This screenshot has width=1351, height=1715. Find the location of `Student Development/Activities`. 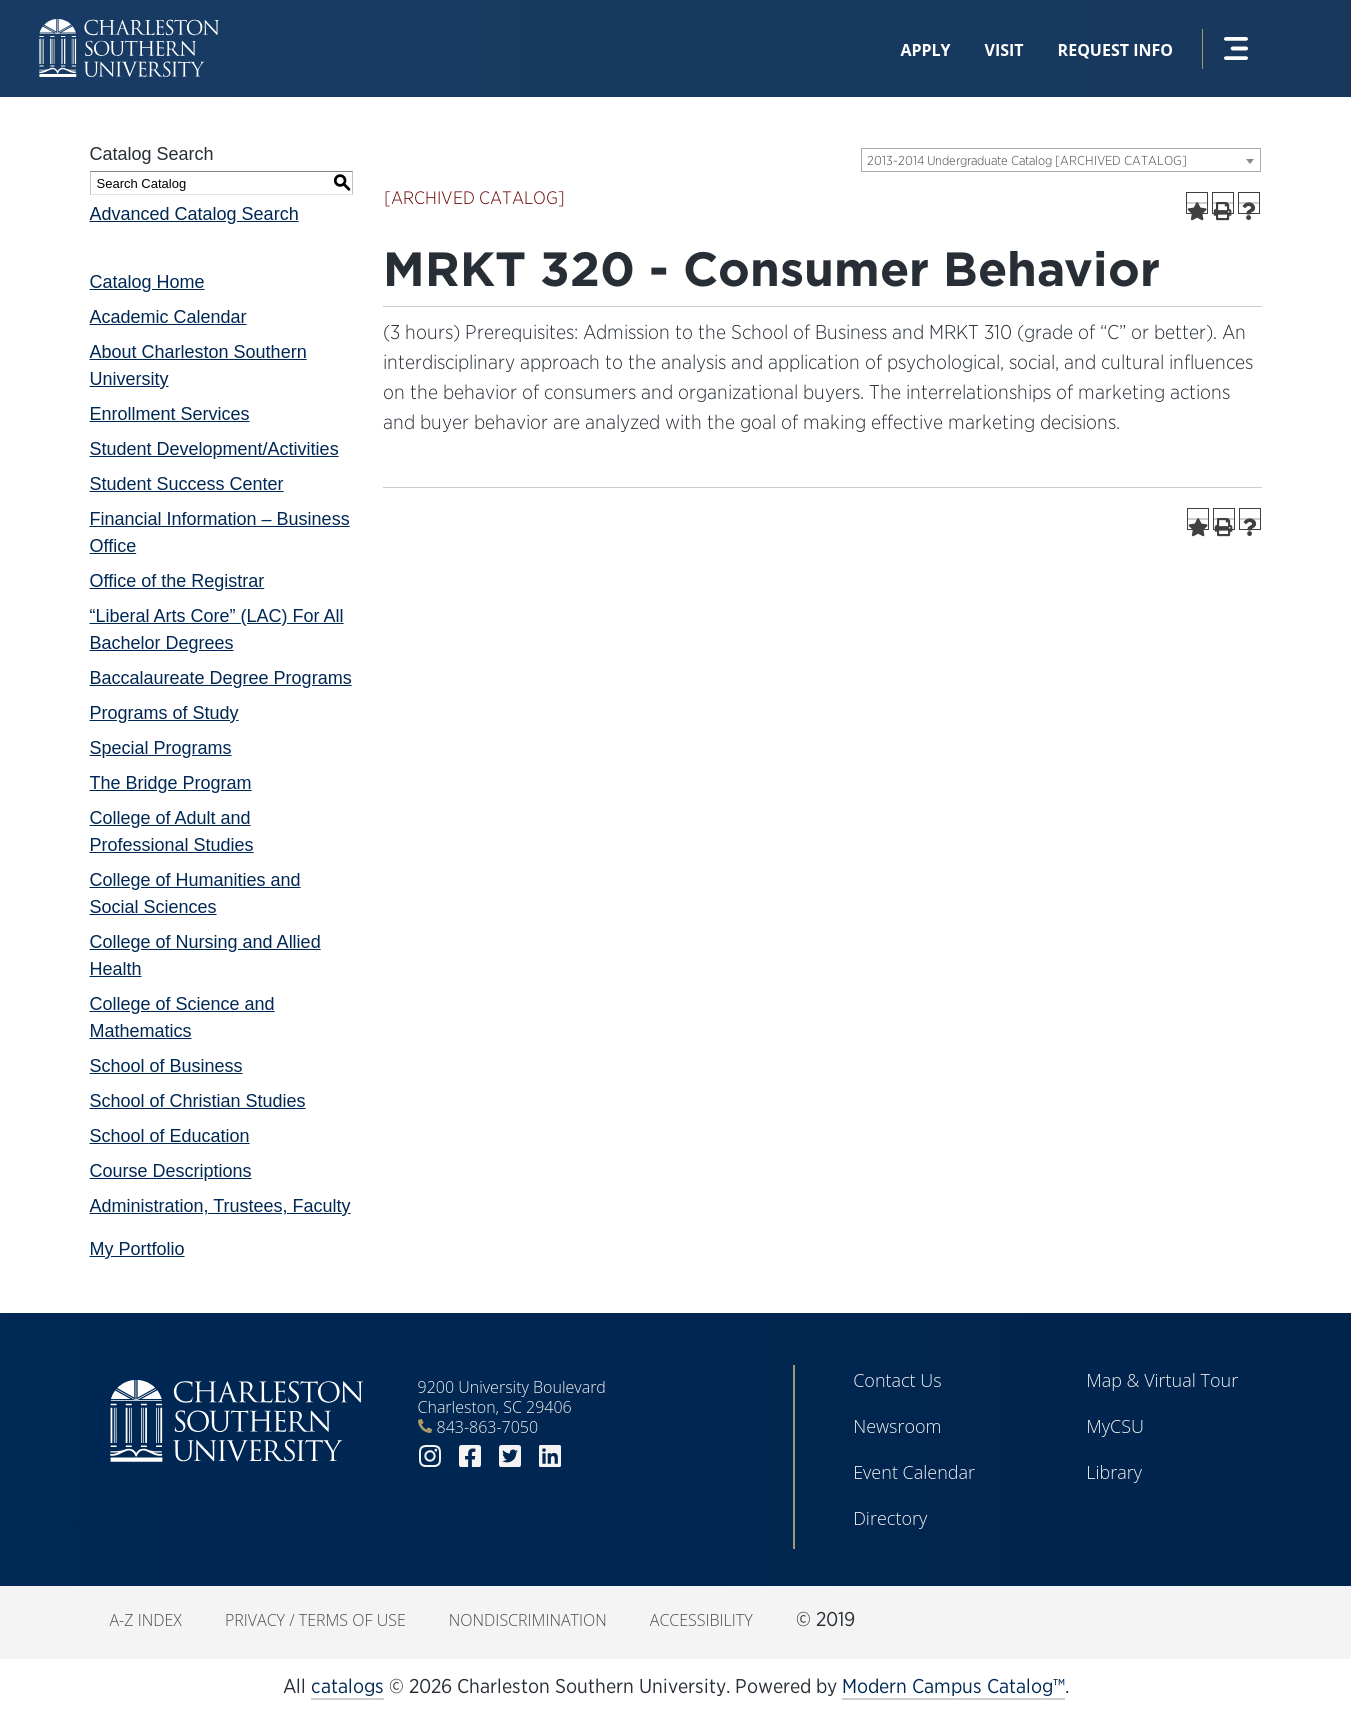

Student Development/Activities is located at coordinates (214, 449).